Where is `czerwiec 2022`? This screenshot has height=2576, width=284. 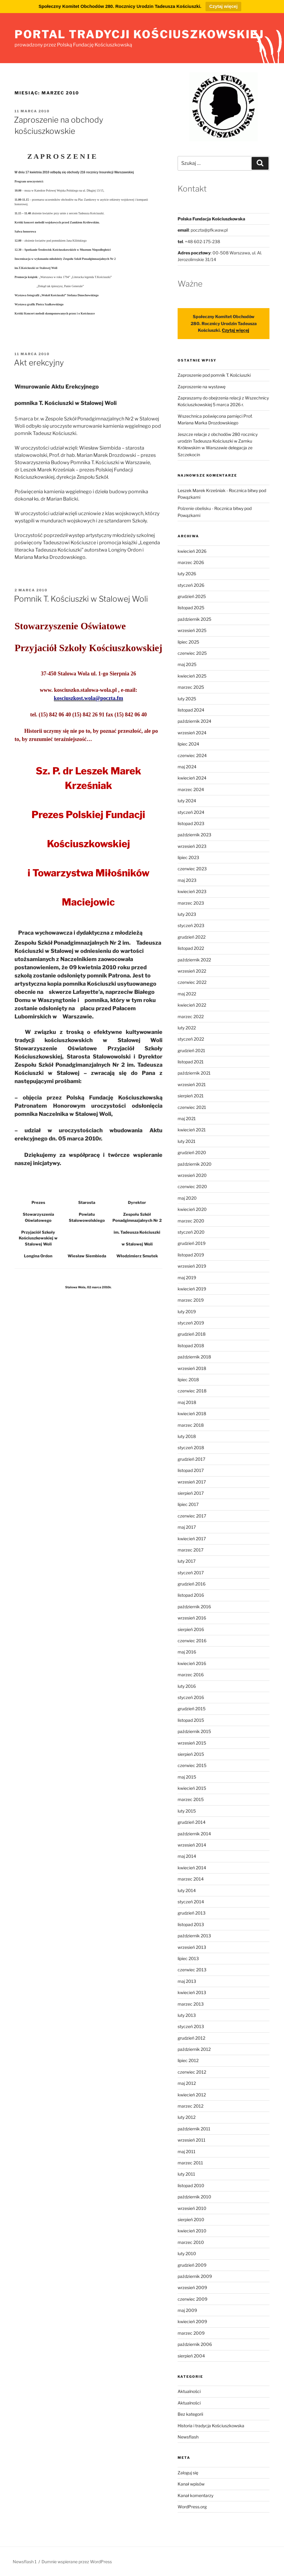
czerwiec 2022 is located at coordinates (192, 982).